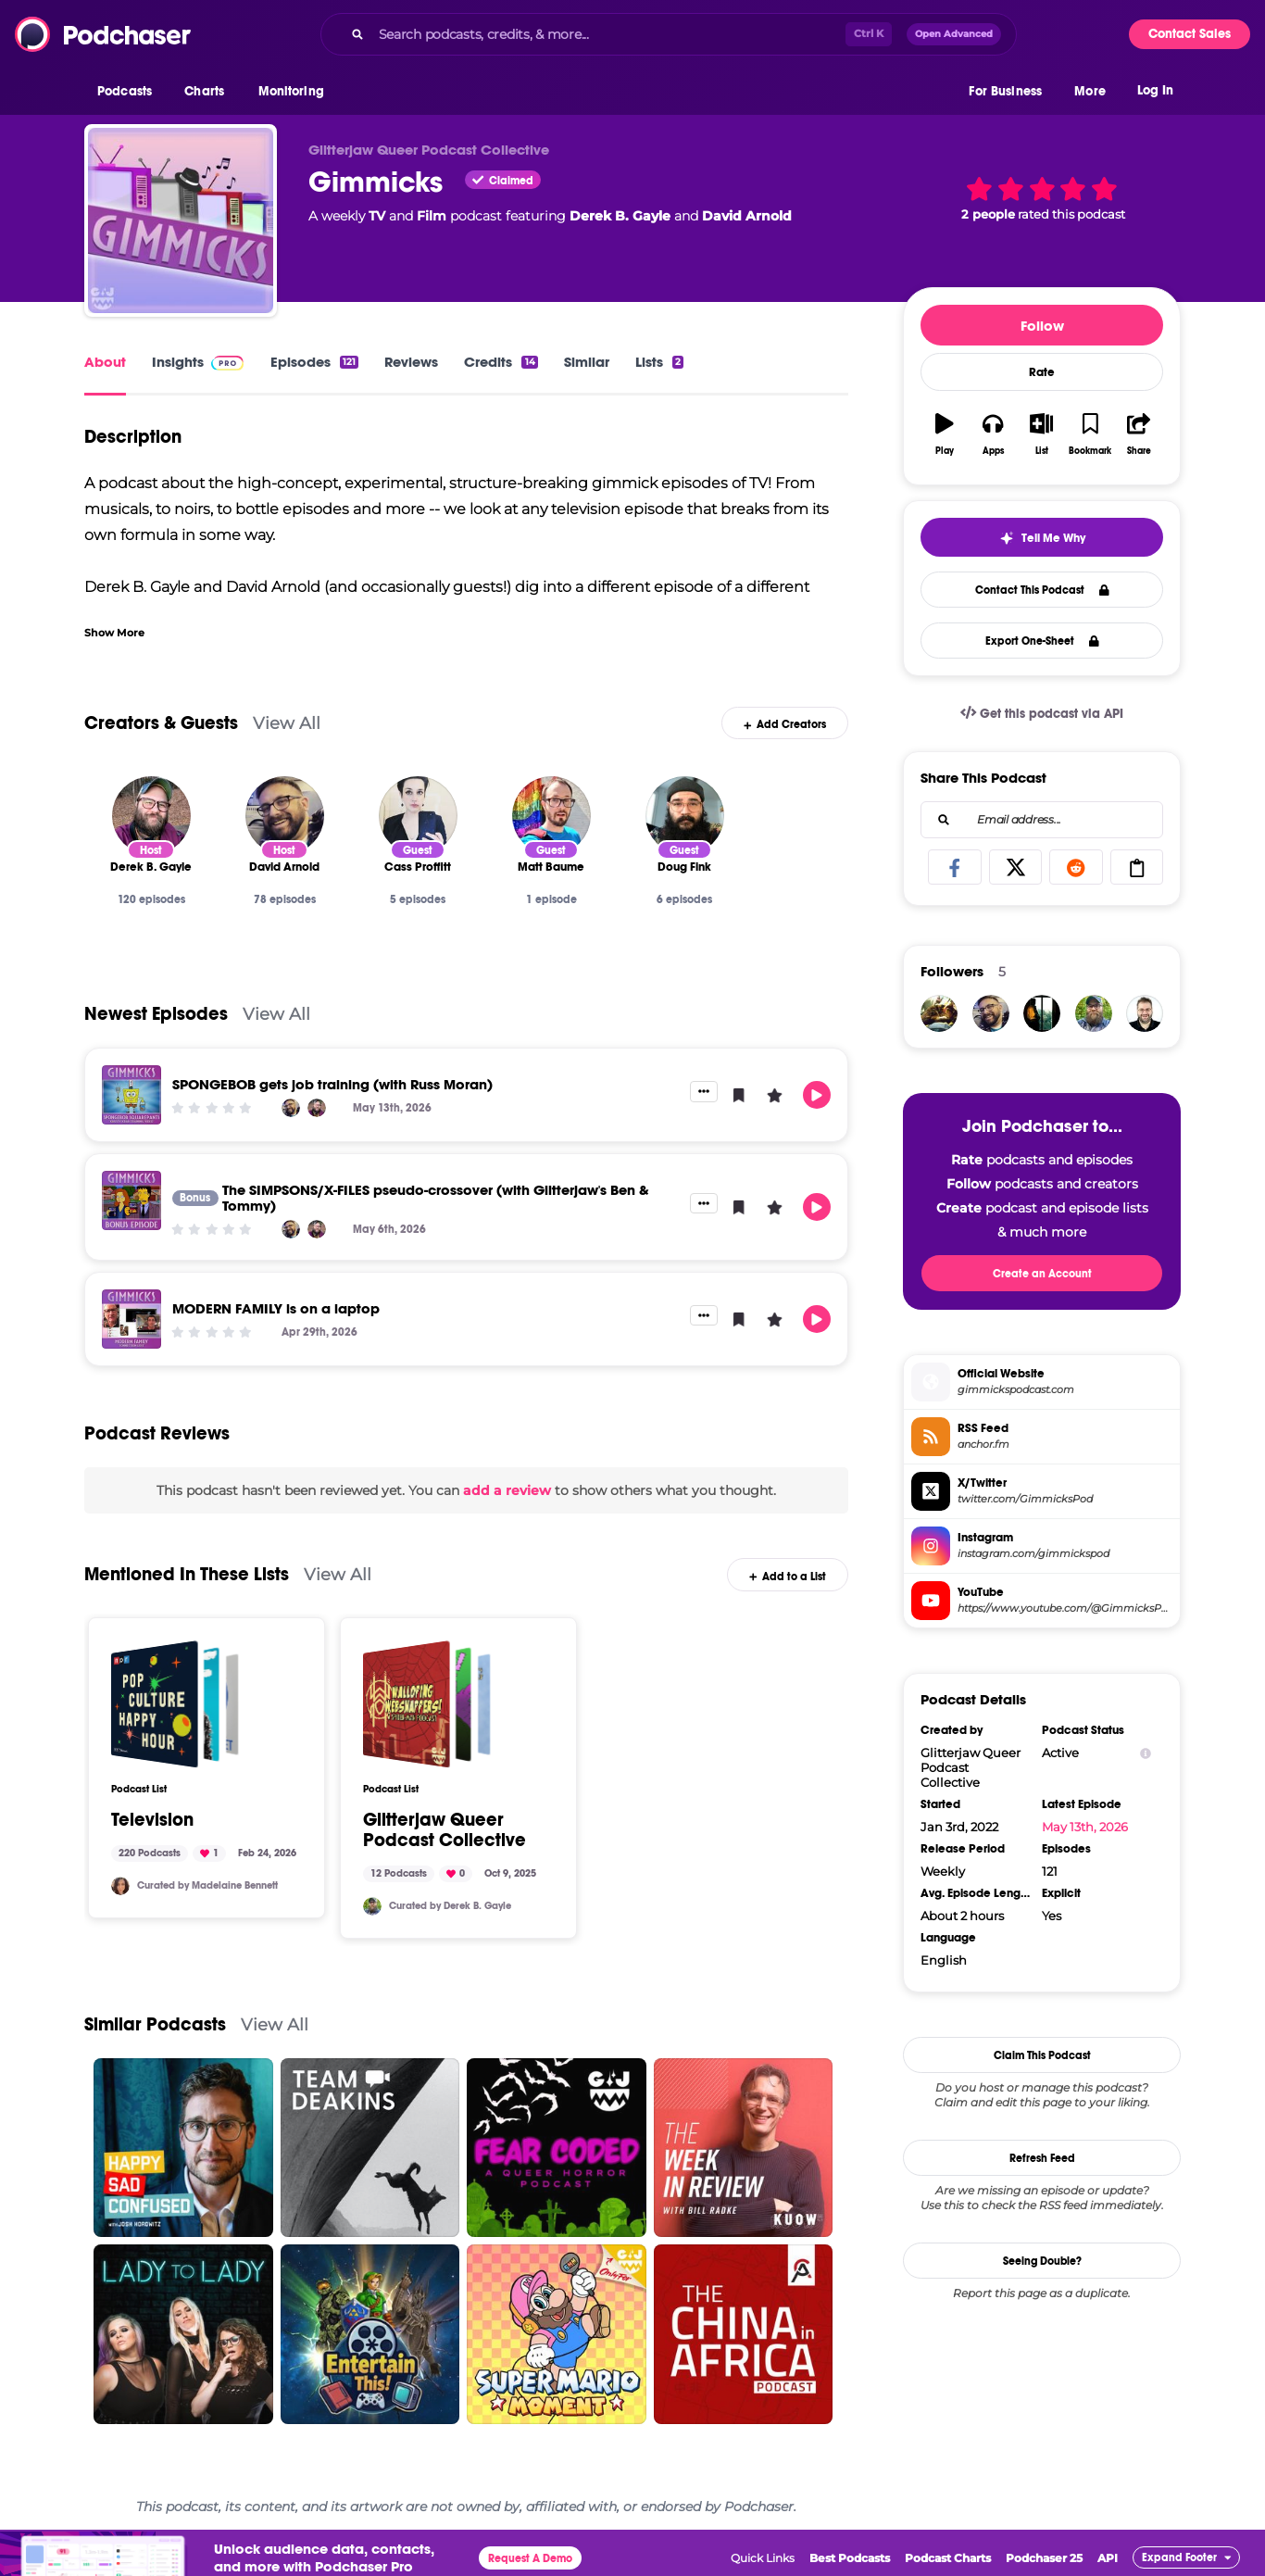  What do you see at coordinates (286, 723) in the screenshot?
I see `View All` at bounding box center [286, 723].